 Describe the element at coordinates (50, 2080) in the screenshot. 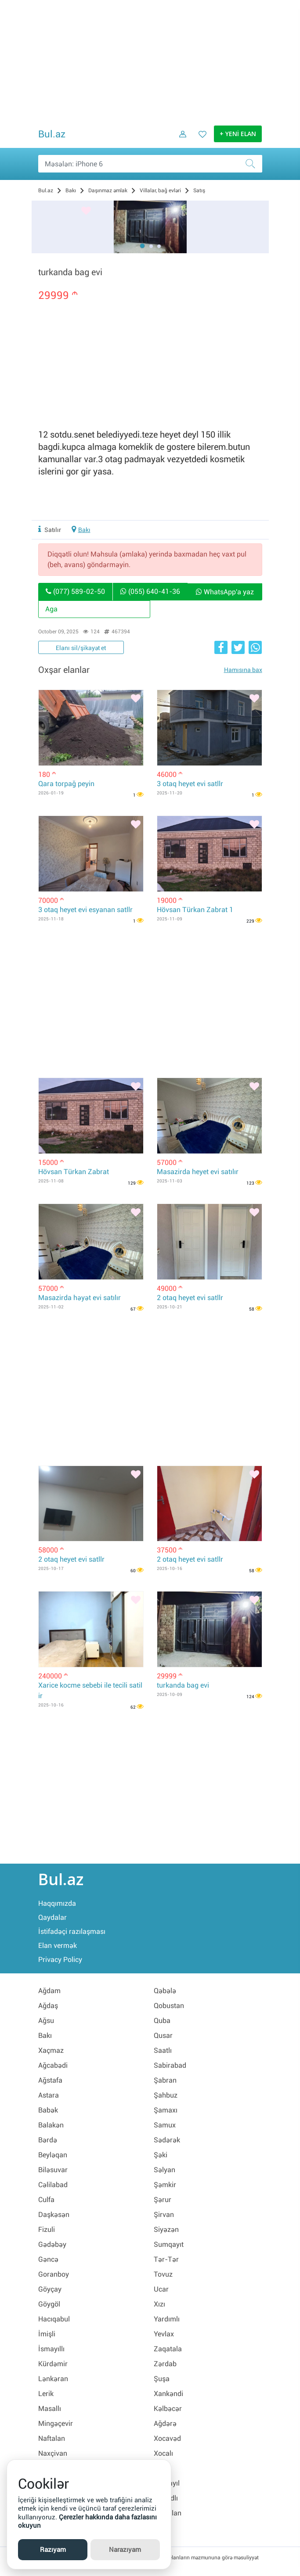

I see `Ağstafa` at that location.